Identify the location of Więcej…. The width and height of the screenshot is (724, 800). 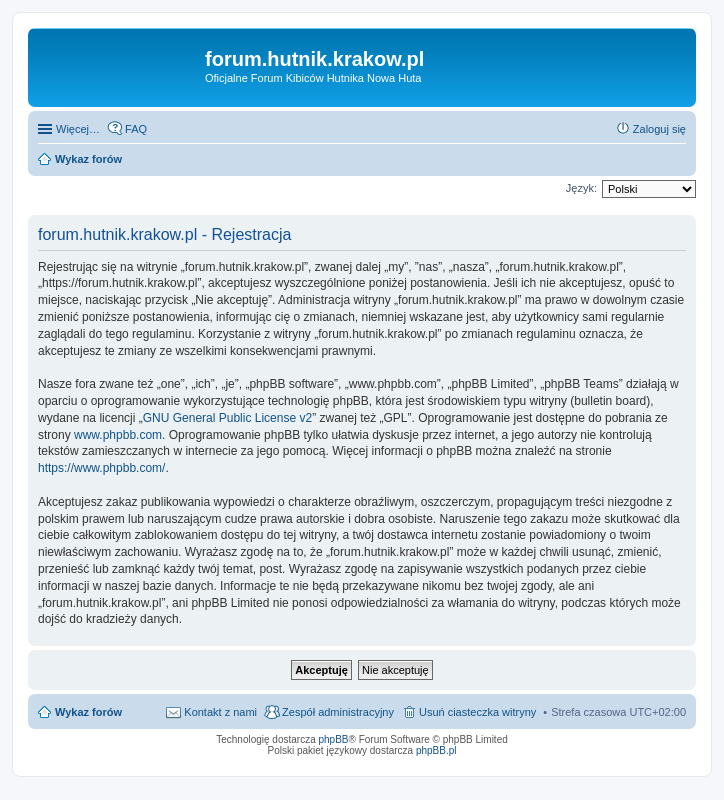
(78, 129).